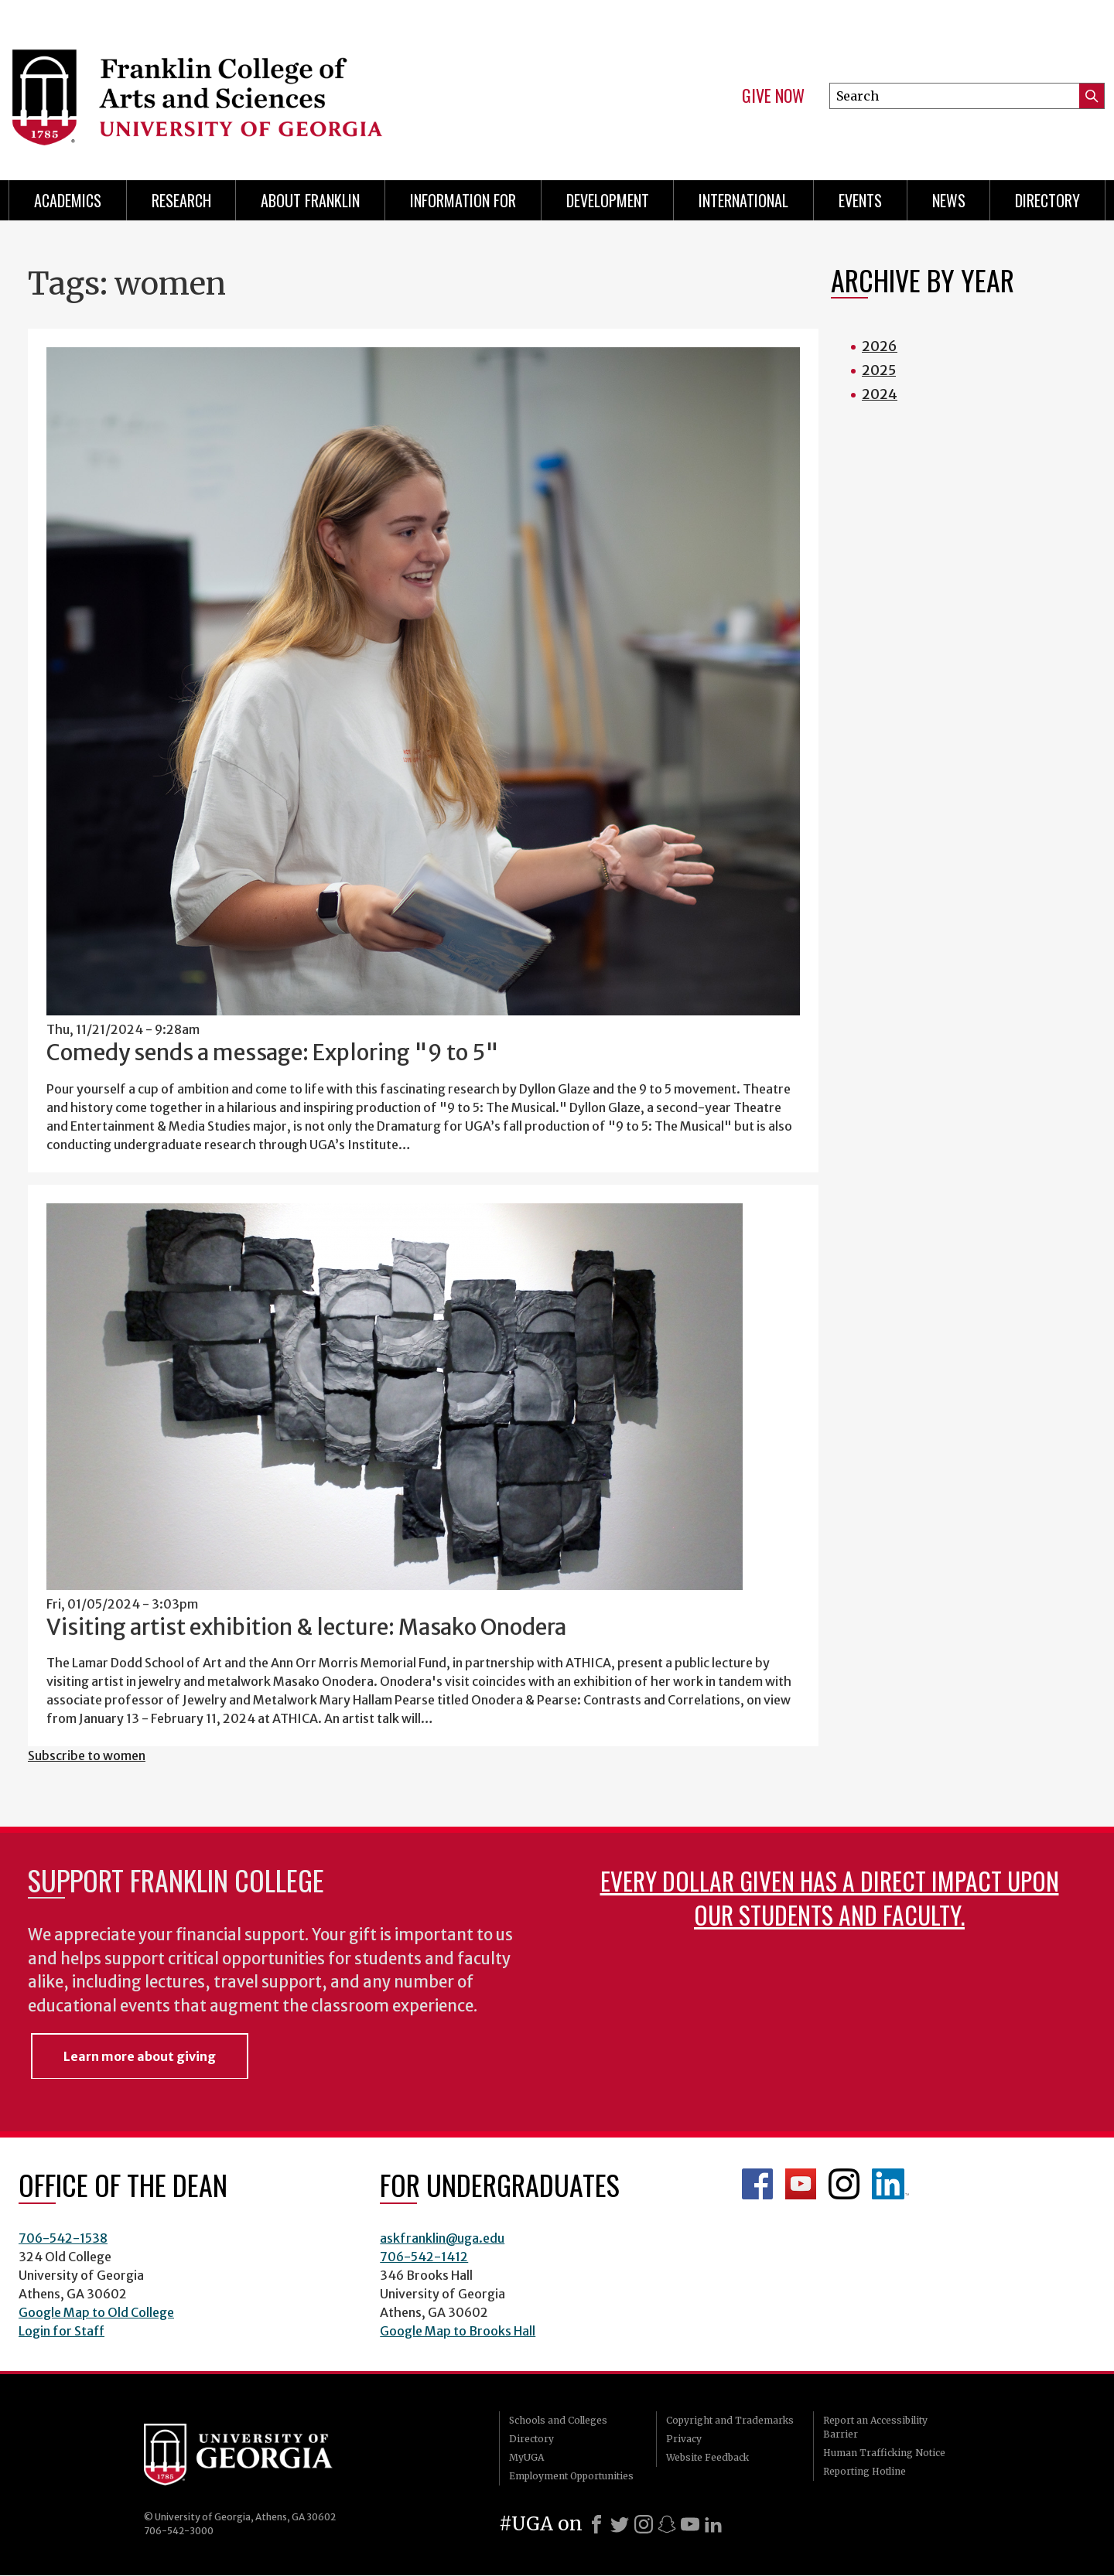  I want to click on 2026, so click(879, 346).